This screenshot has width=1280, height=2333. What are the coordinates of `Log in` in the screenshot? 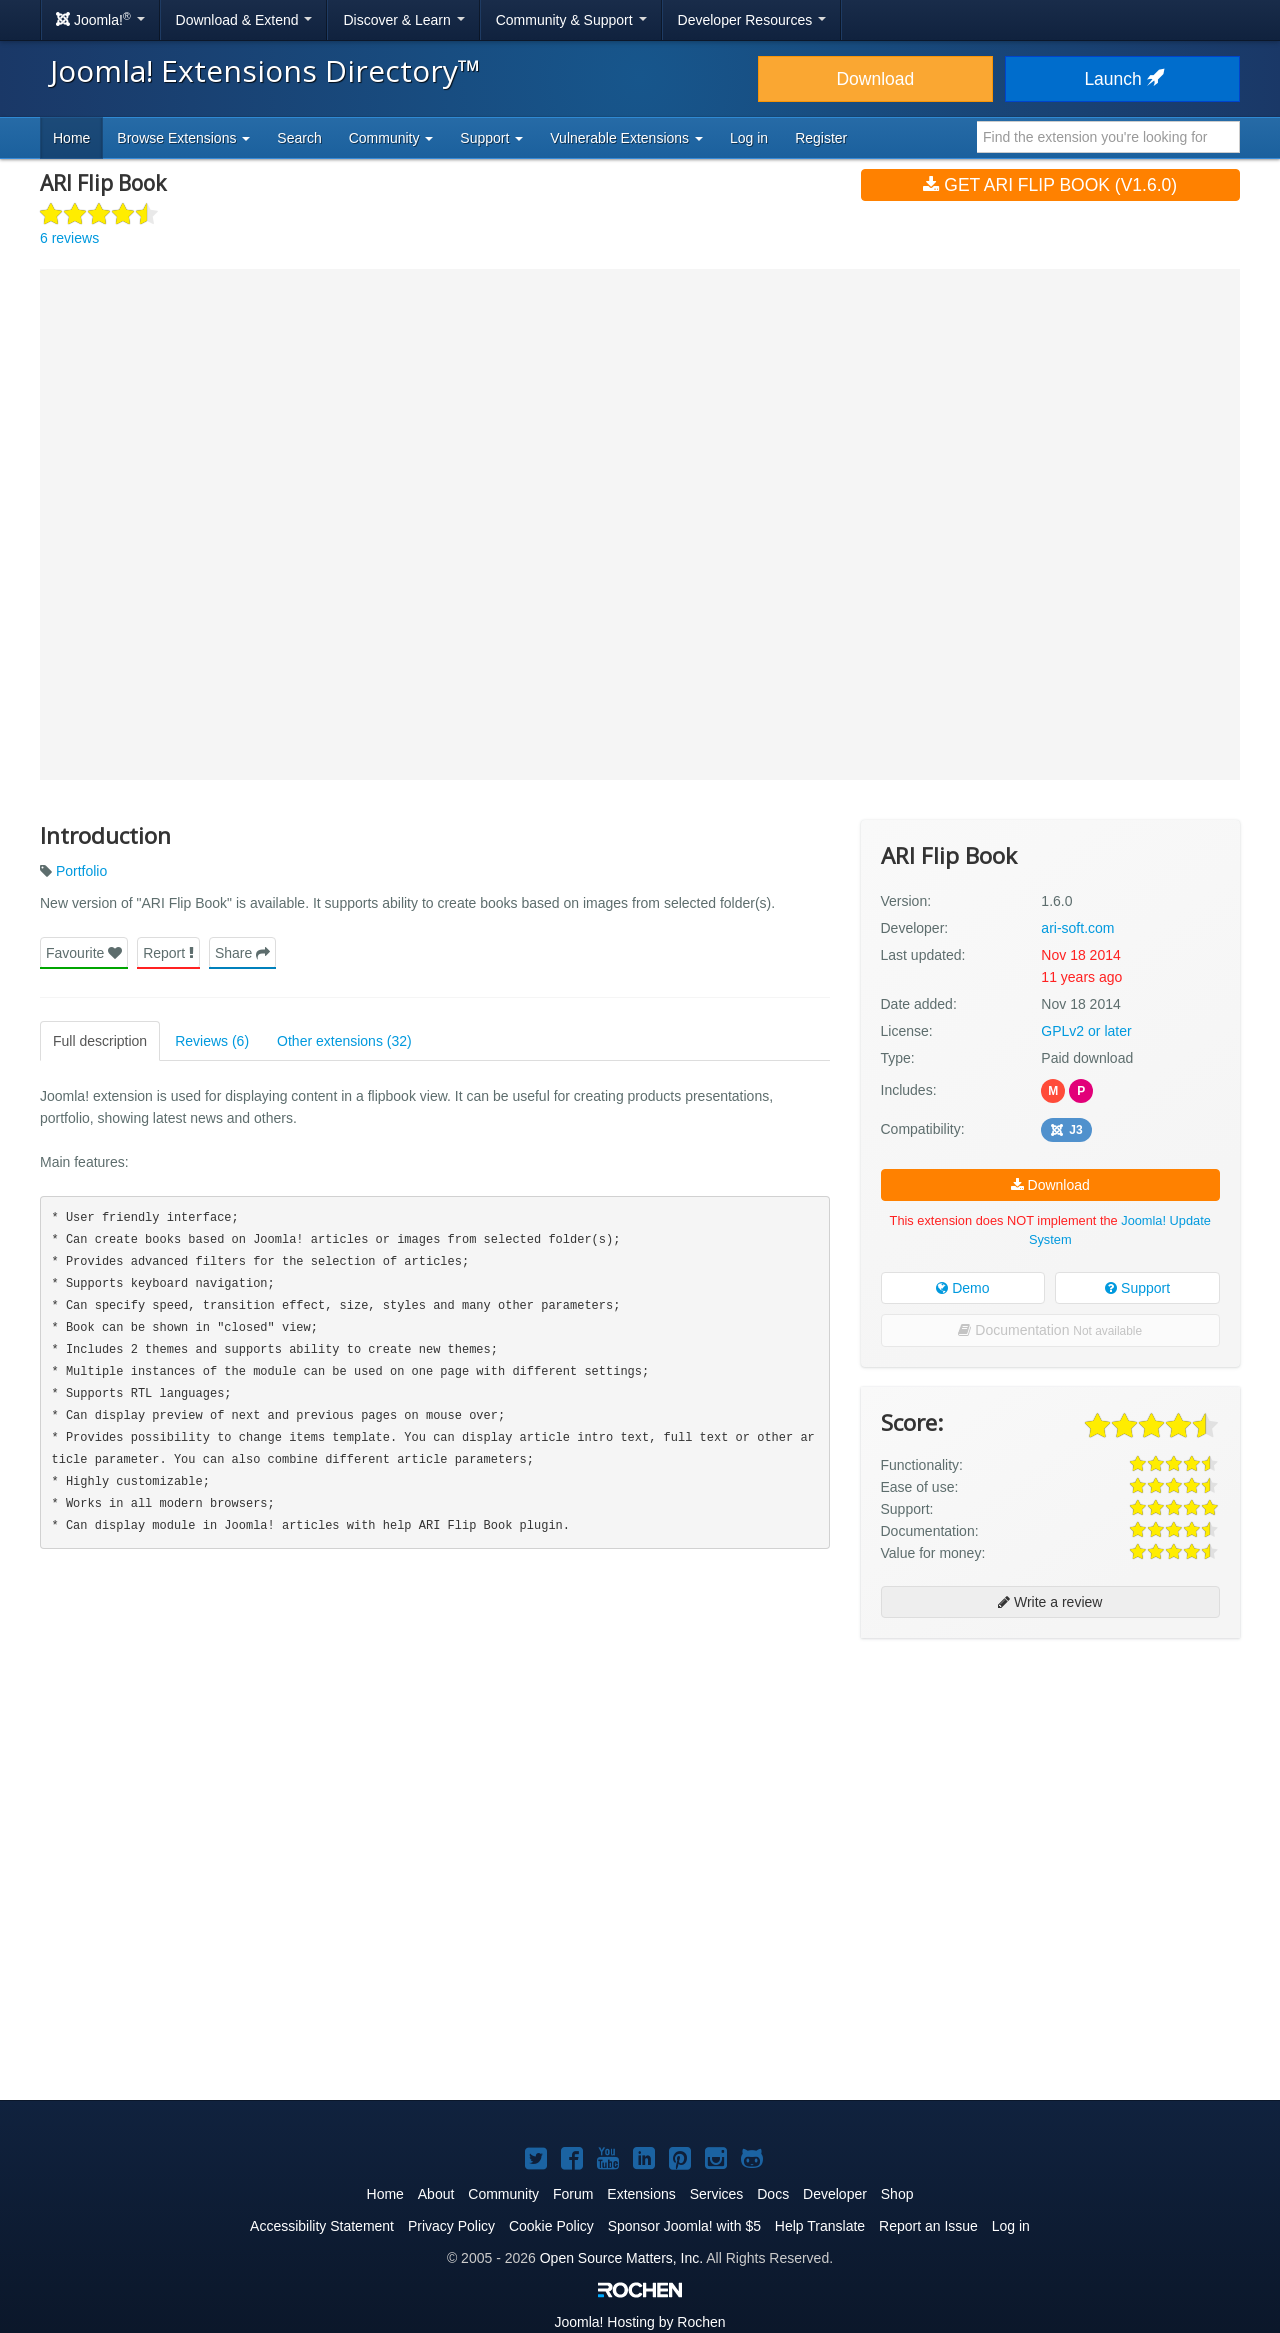 It's located at (749, 138).